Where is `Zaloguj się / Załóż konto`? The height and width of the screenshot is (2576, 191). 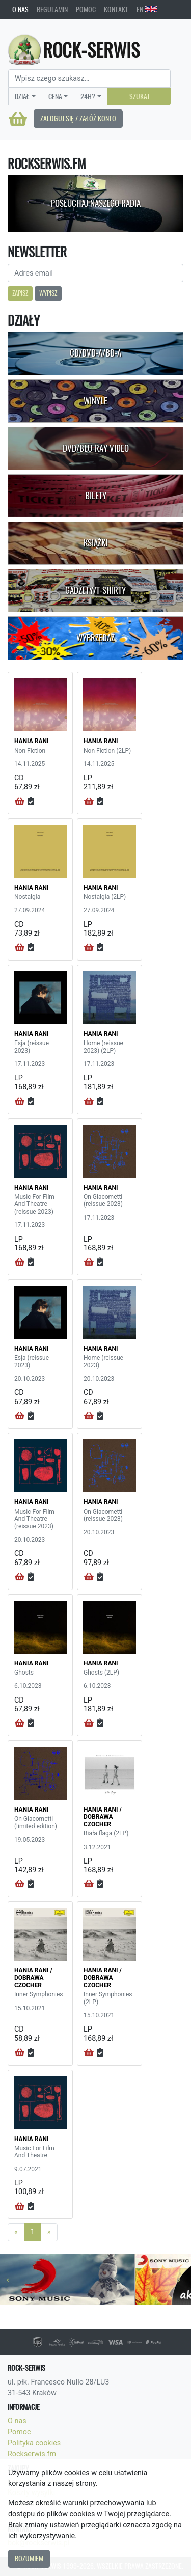
Zaloguj się / Załóż konto is located at coordinates (78, 118).